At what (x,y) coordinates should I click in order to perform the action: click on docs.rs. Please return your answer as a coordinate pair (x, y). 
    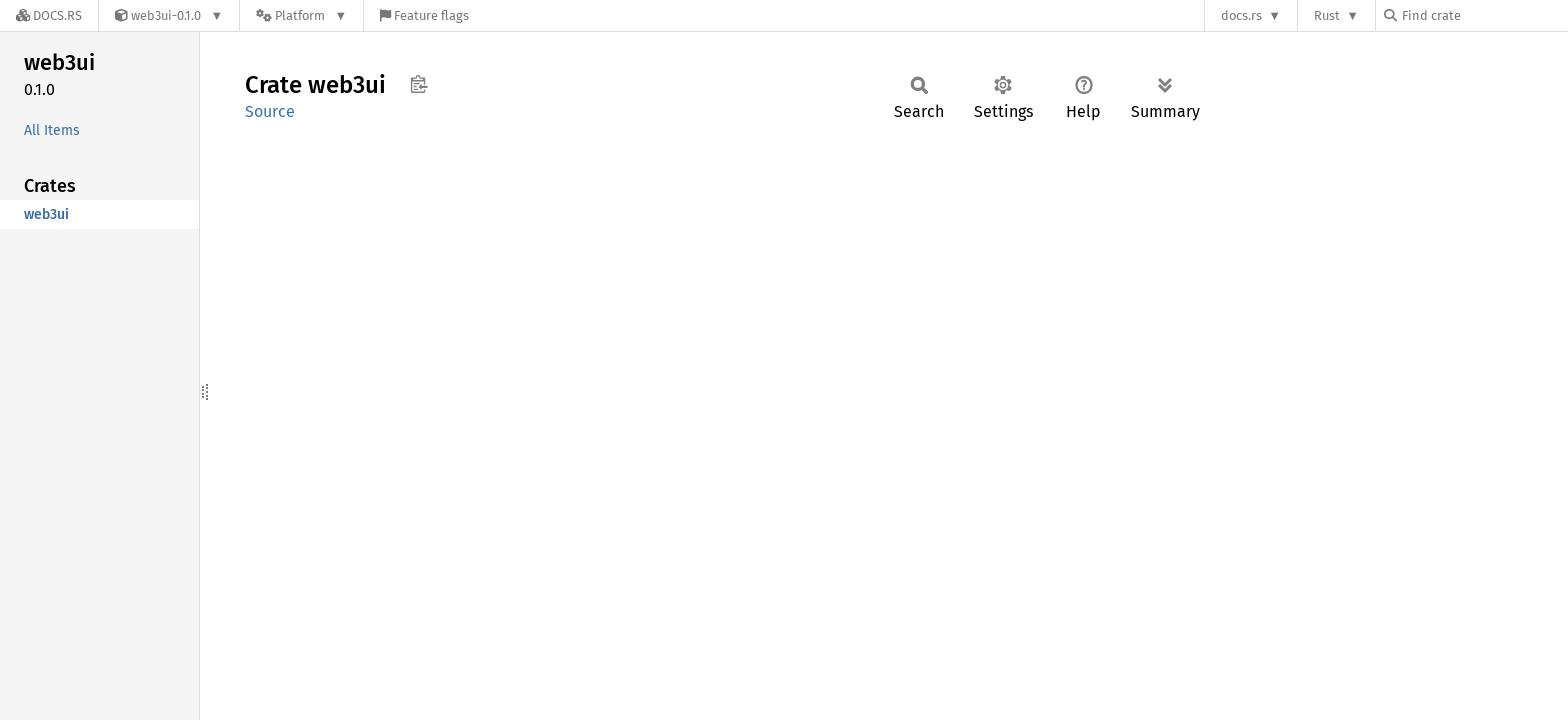
    Looking at the image, I should click on (1241, 15).